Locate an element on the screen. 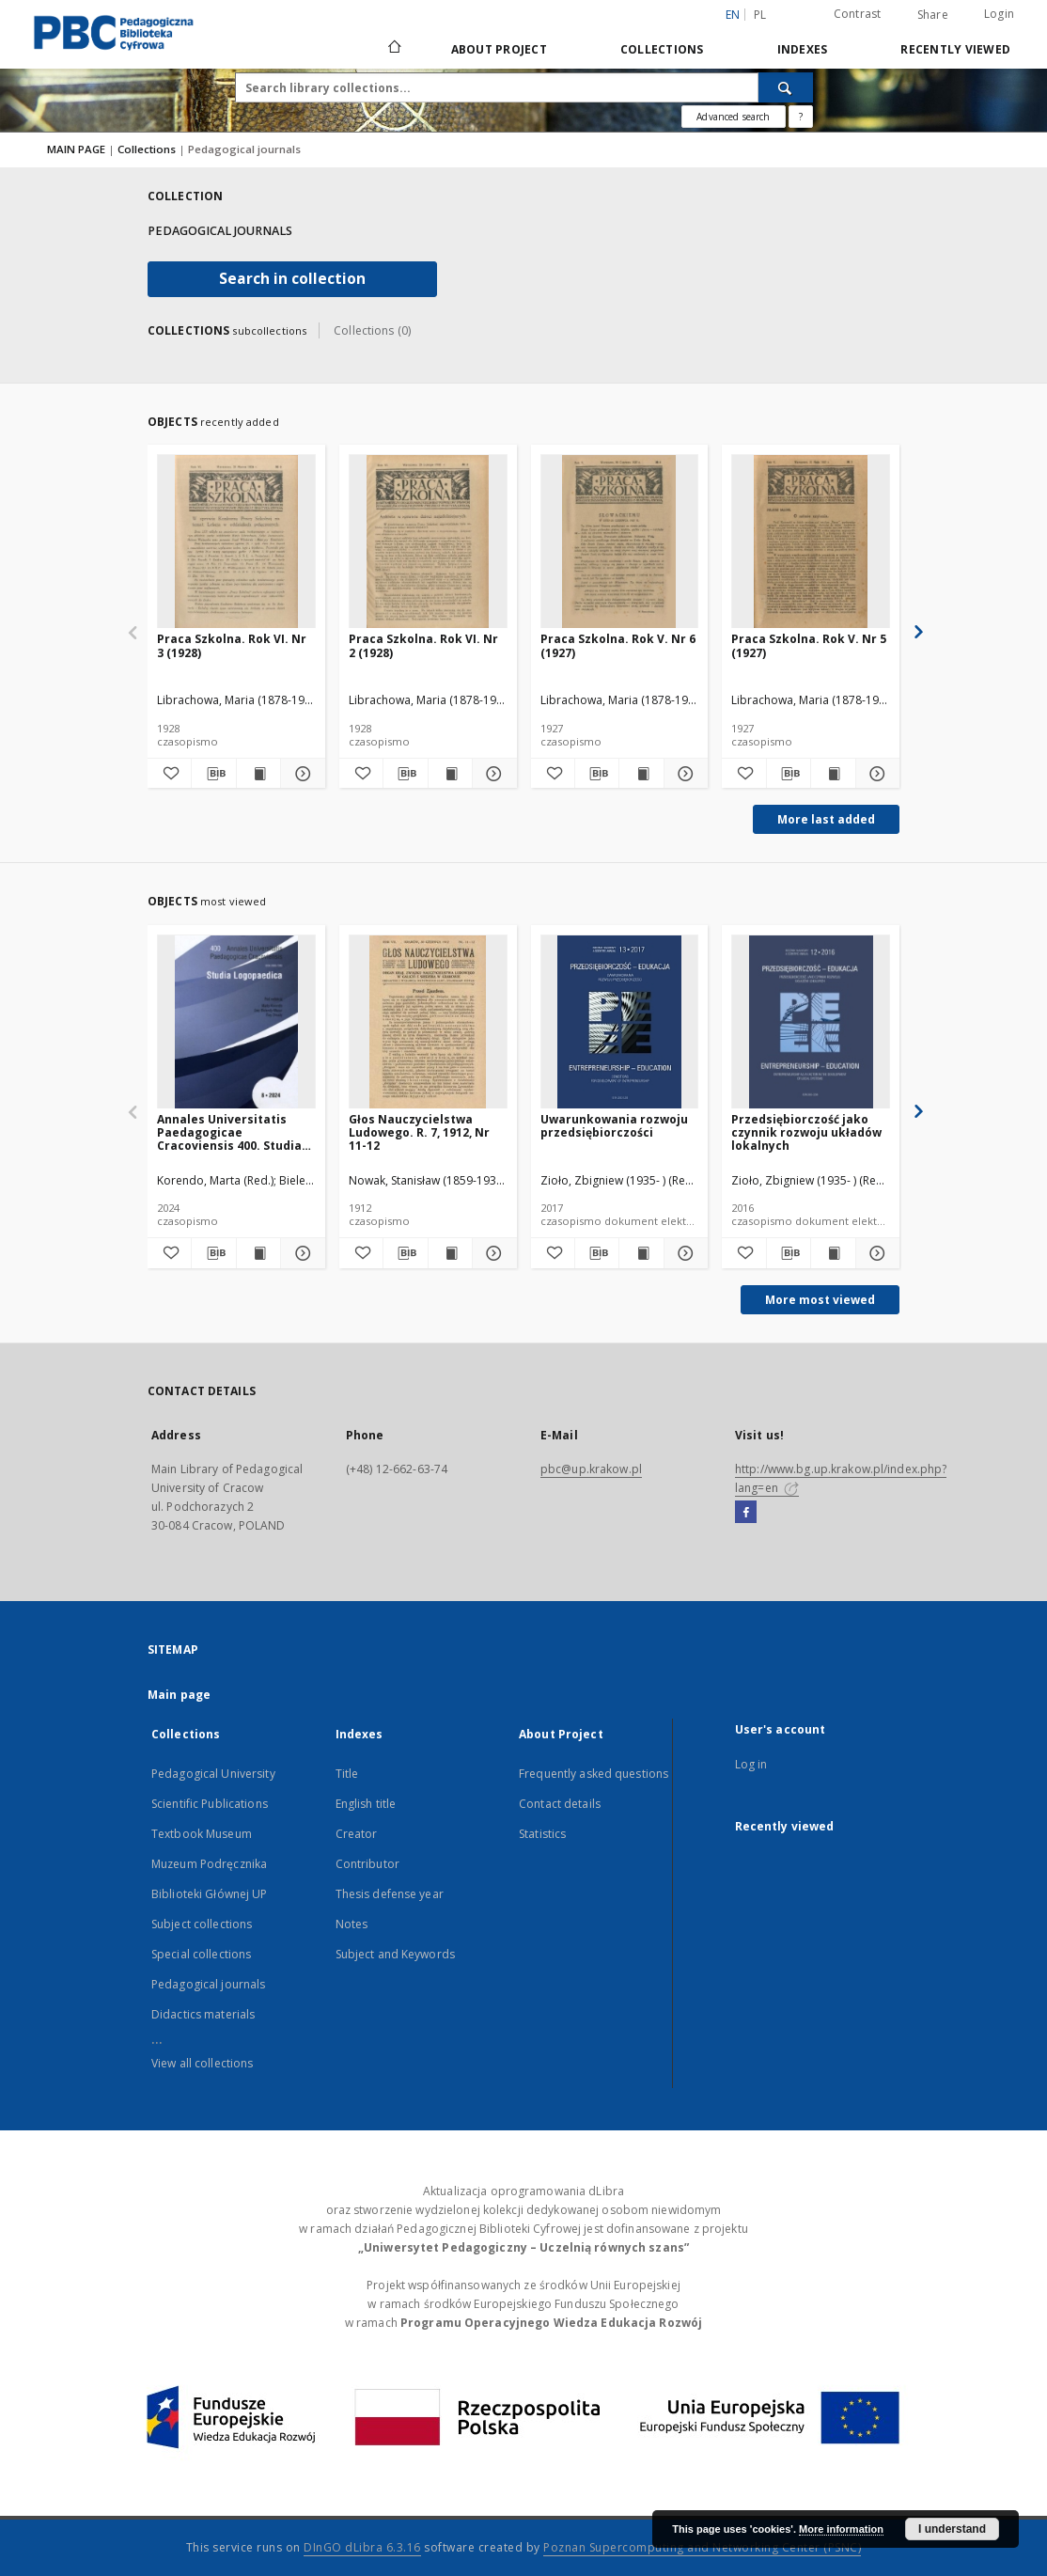 The image size is (1047, 2576). [Praca Szkolna. Rok V. Nr 5 (1927)] is located at coordinates (810, 542).